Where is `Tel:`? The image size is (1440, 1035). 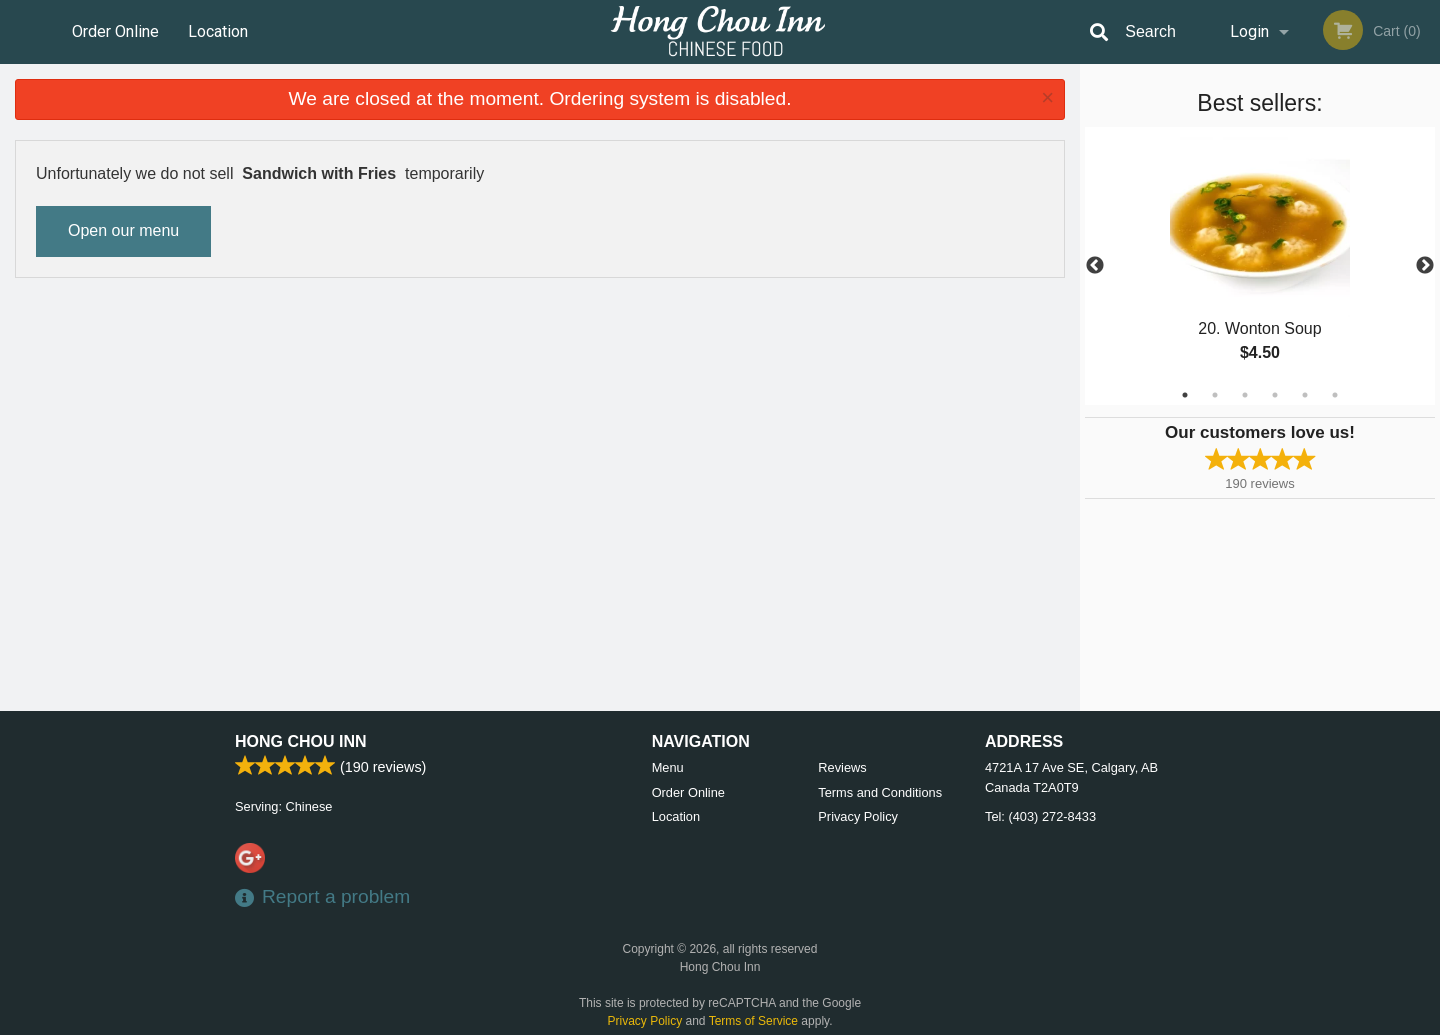
Tel: is located at coordinates (1040, 816).